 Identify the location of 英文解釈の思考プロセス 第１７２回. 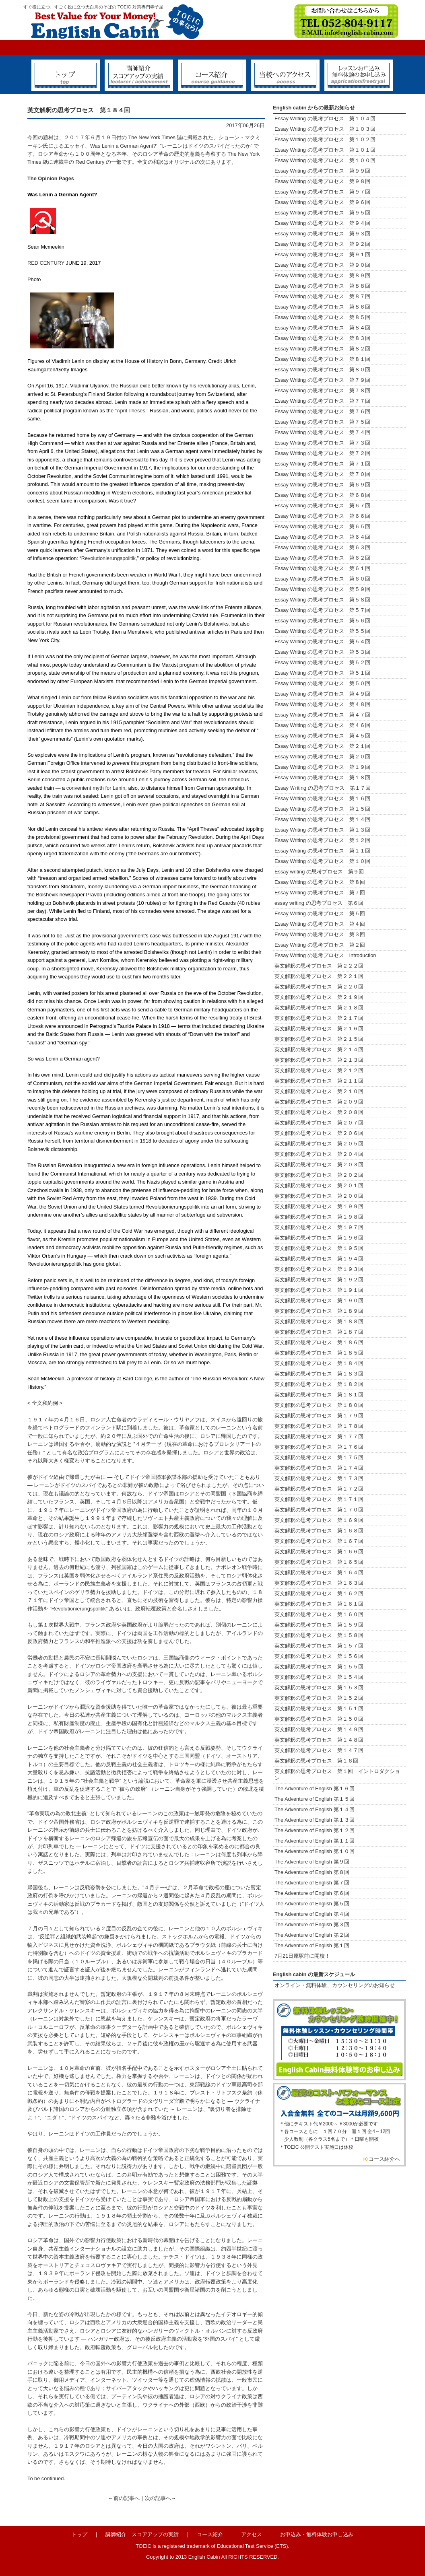
(318, 1489).